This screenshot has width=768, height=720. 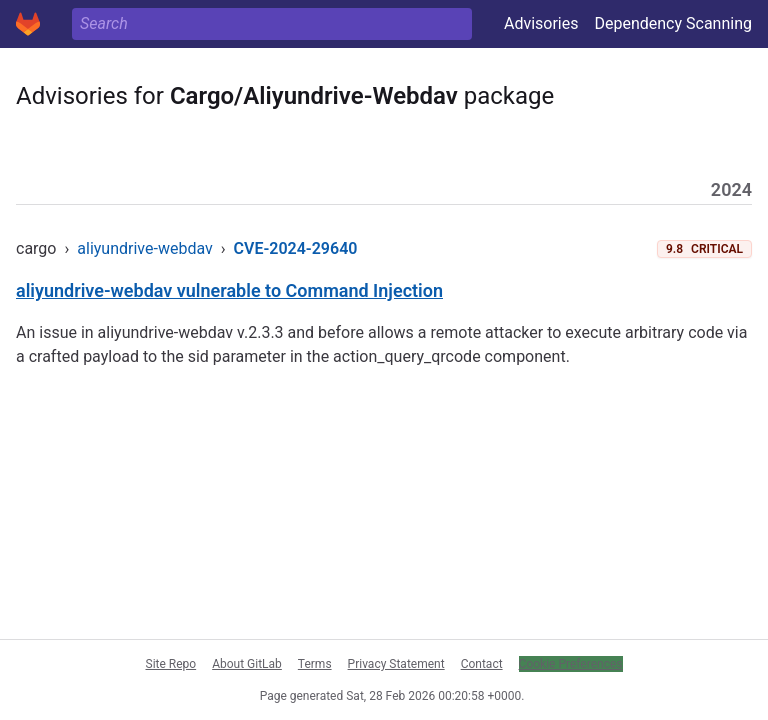 What do you see at coordinates (229, 290) in the screenshot?
I see `aliyundrive-webdav vulnerable to Command Injection` at bounding box center [229, 290].